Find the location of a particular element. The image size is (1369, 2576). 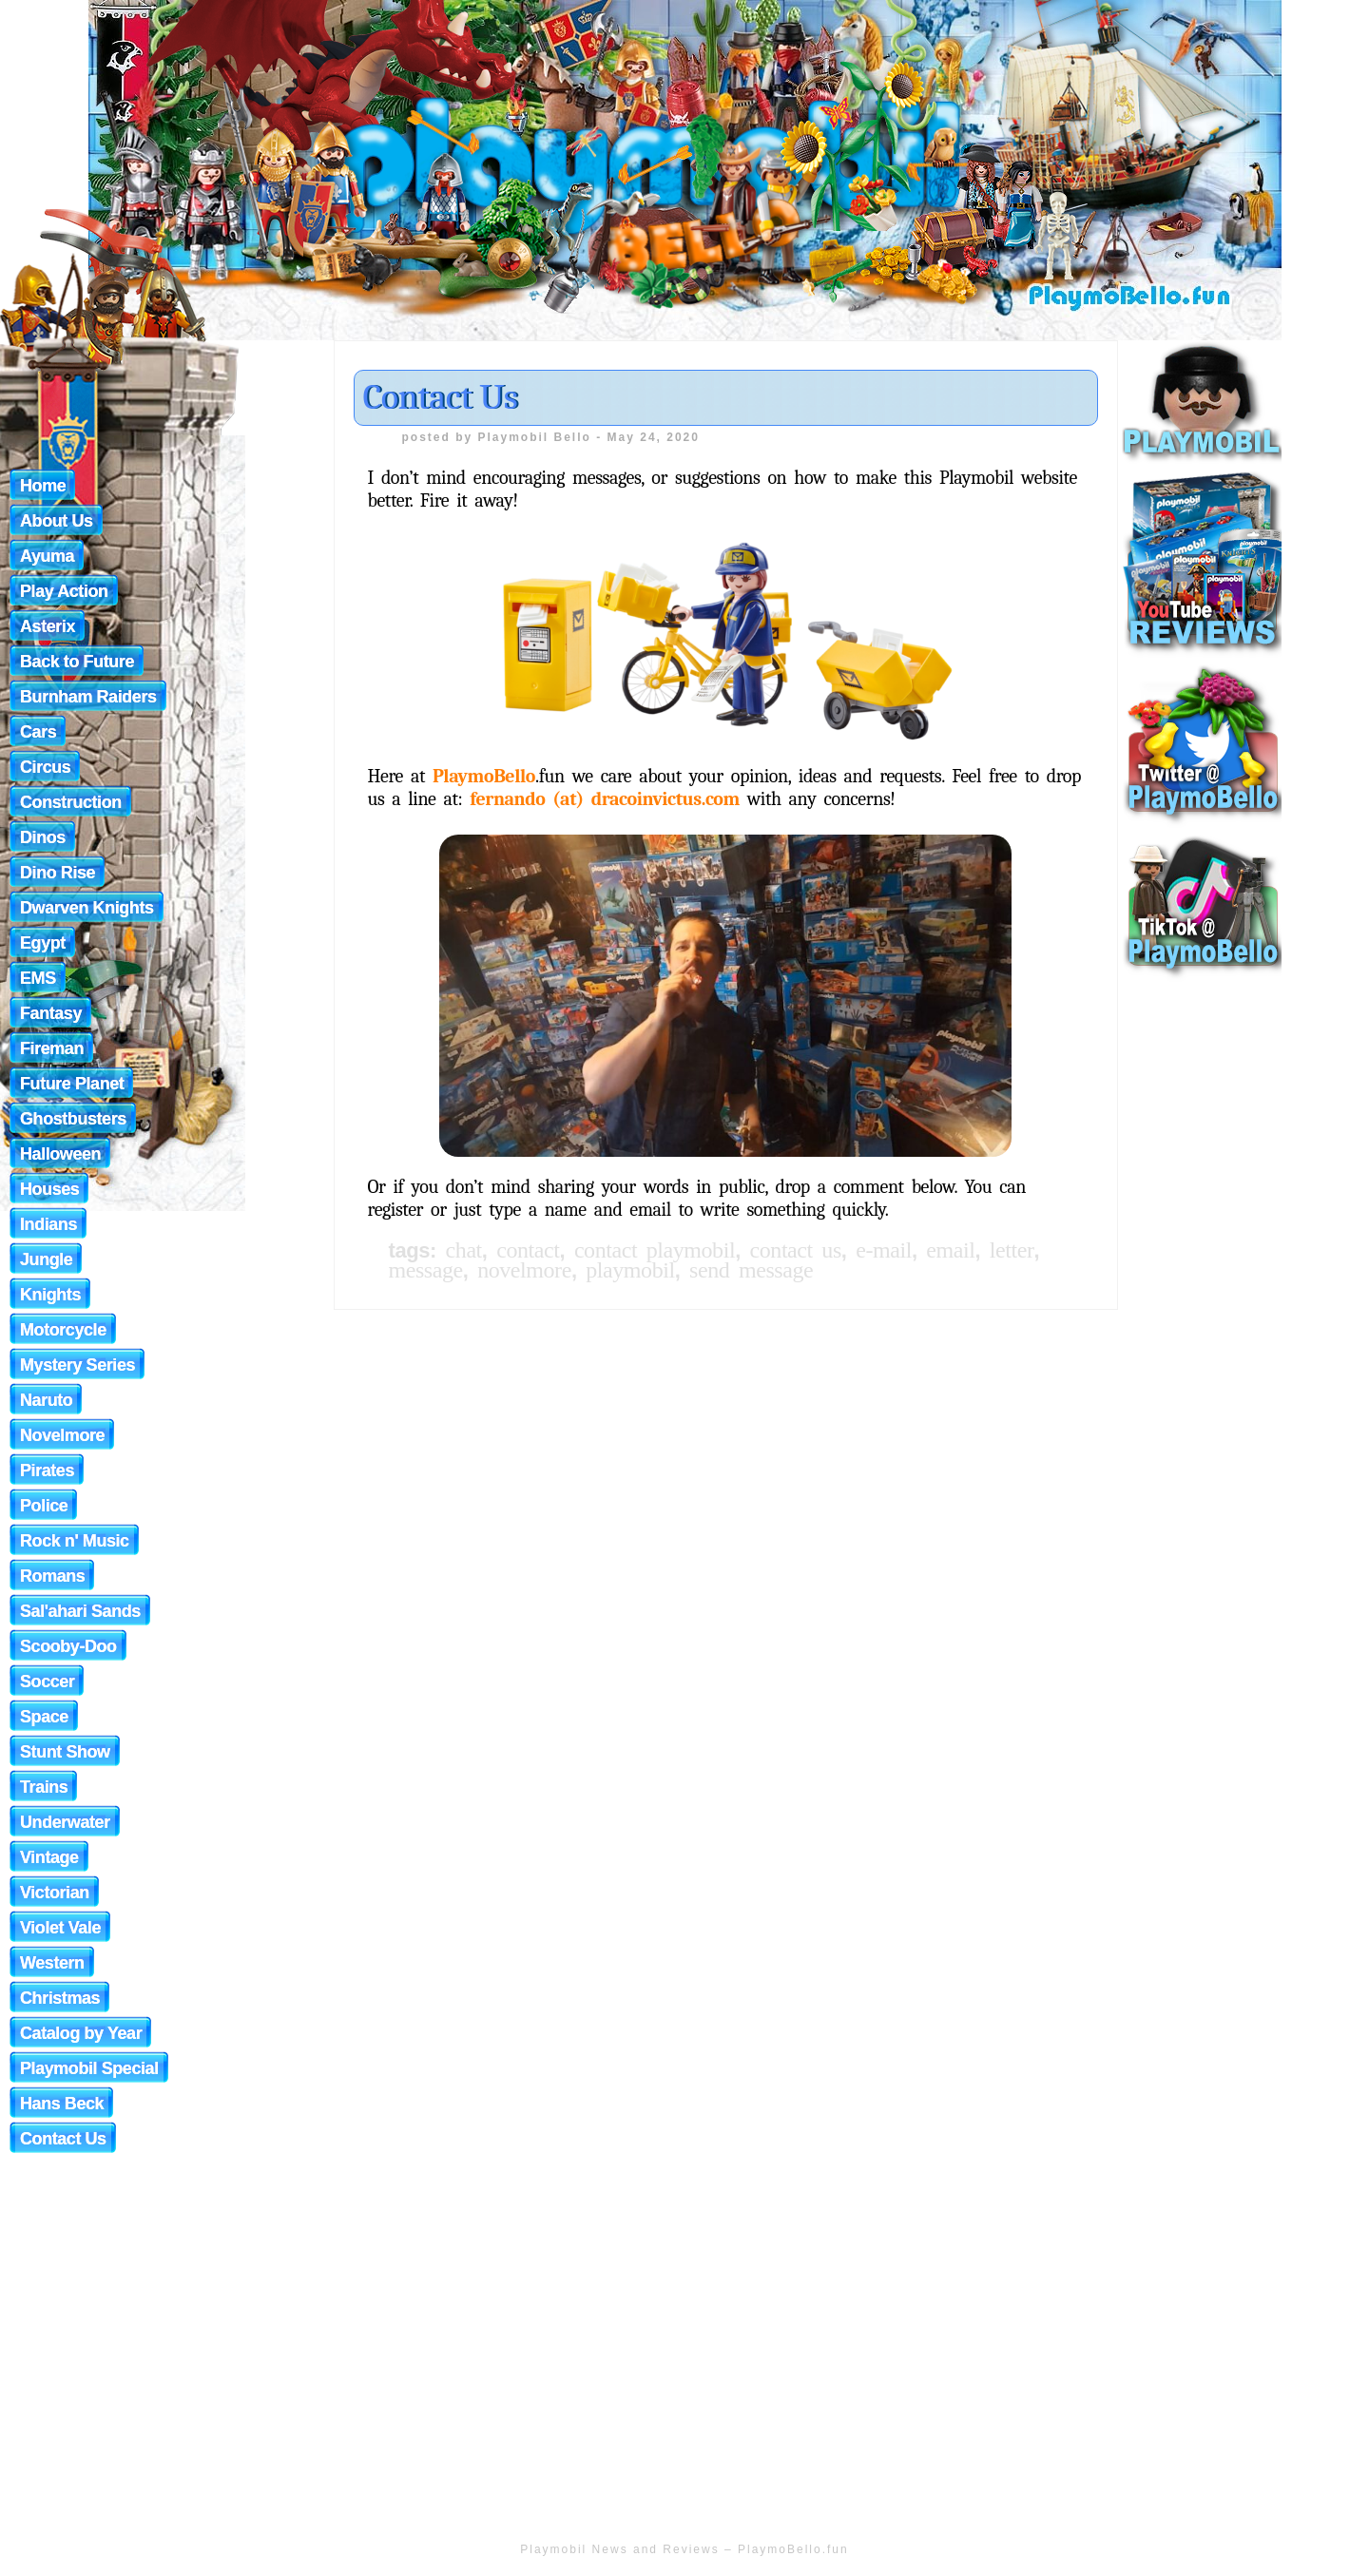

Dino Rise is located at coordinates (57, 872).